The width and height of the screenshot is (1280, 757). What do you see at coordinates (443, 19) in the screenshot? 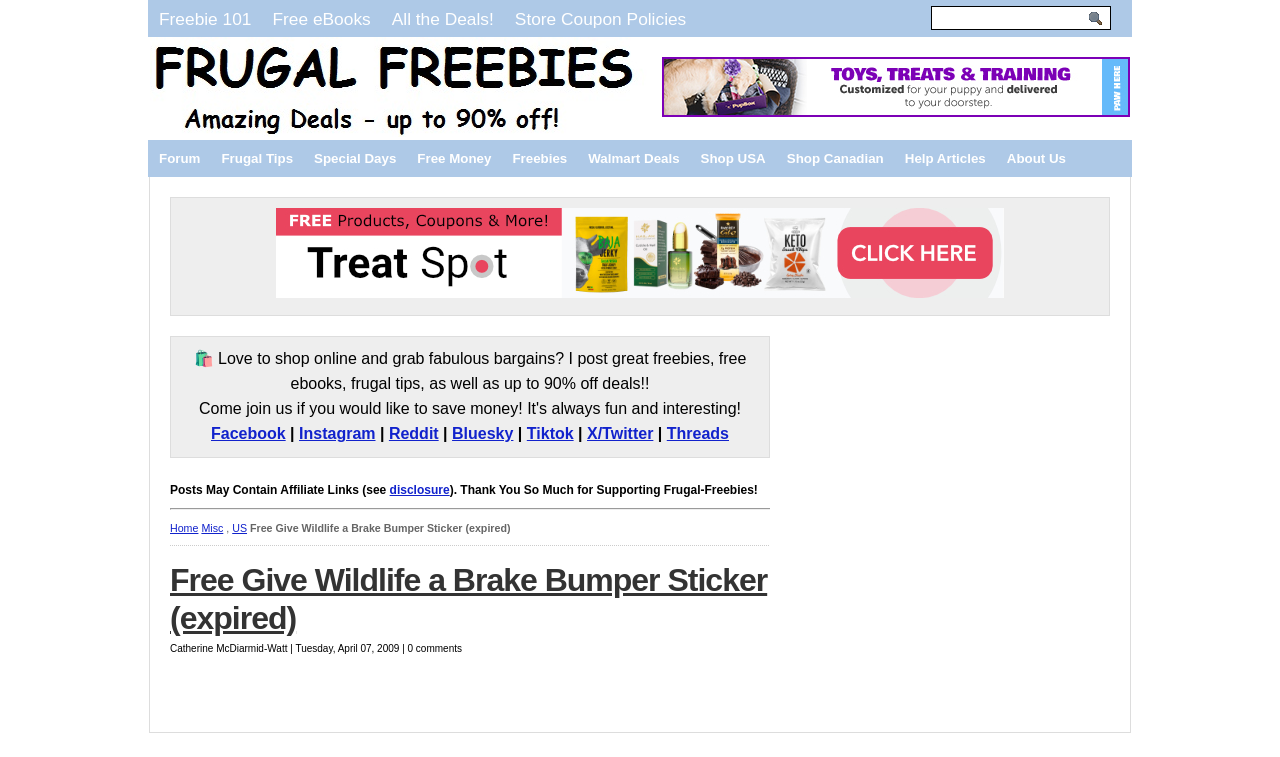
I see `All the Deals!` at bounding box center [443, 19].